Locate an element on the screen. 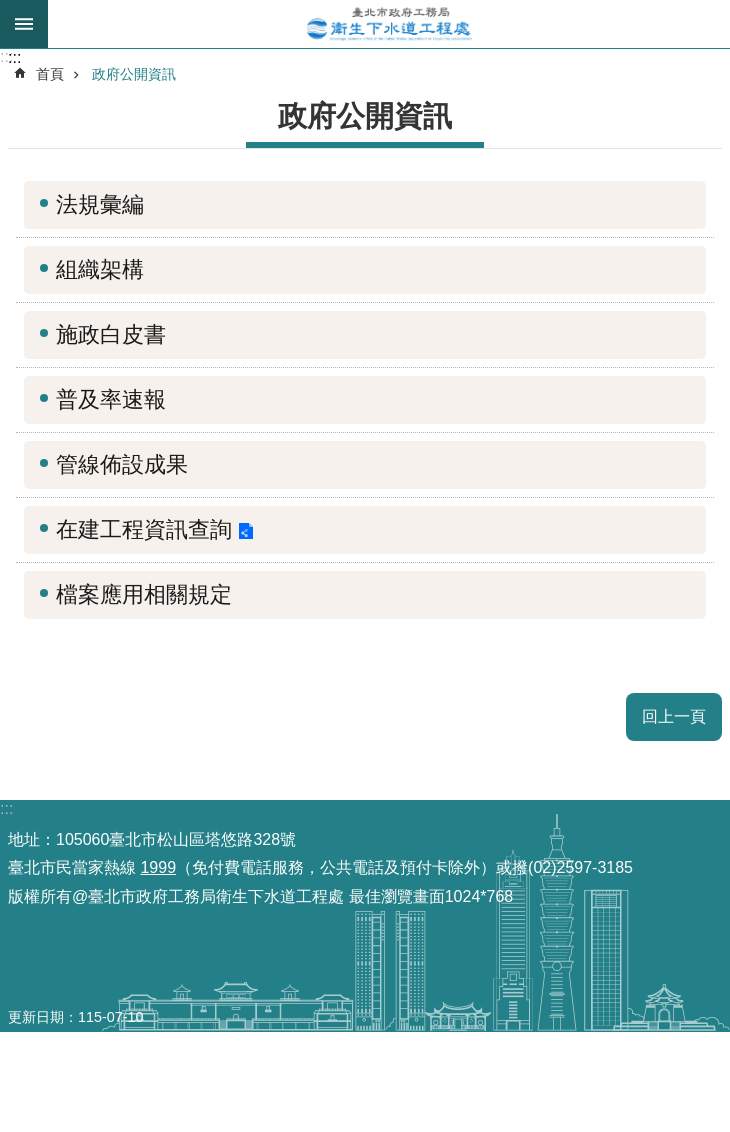 The height and width of the screenshot is (1132, 730). 臺北市政府工務局衛生下水道工程處 is located at coordinates (389, 24).